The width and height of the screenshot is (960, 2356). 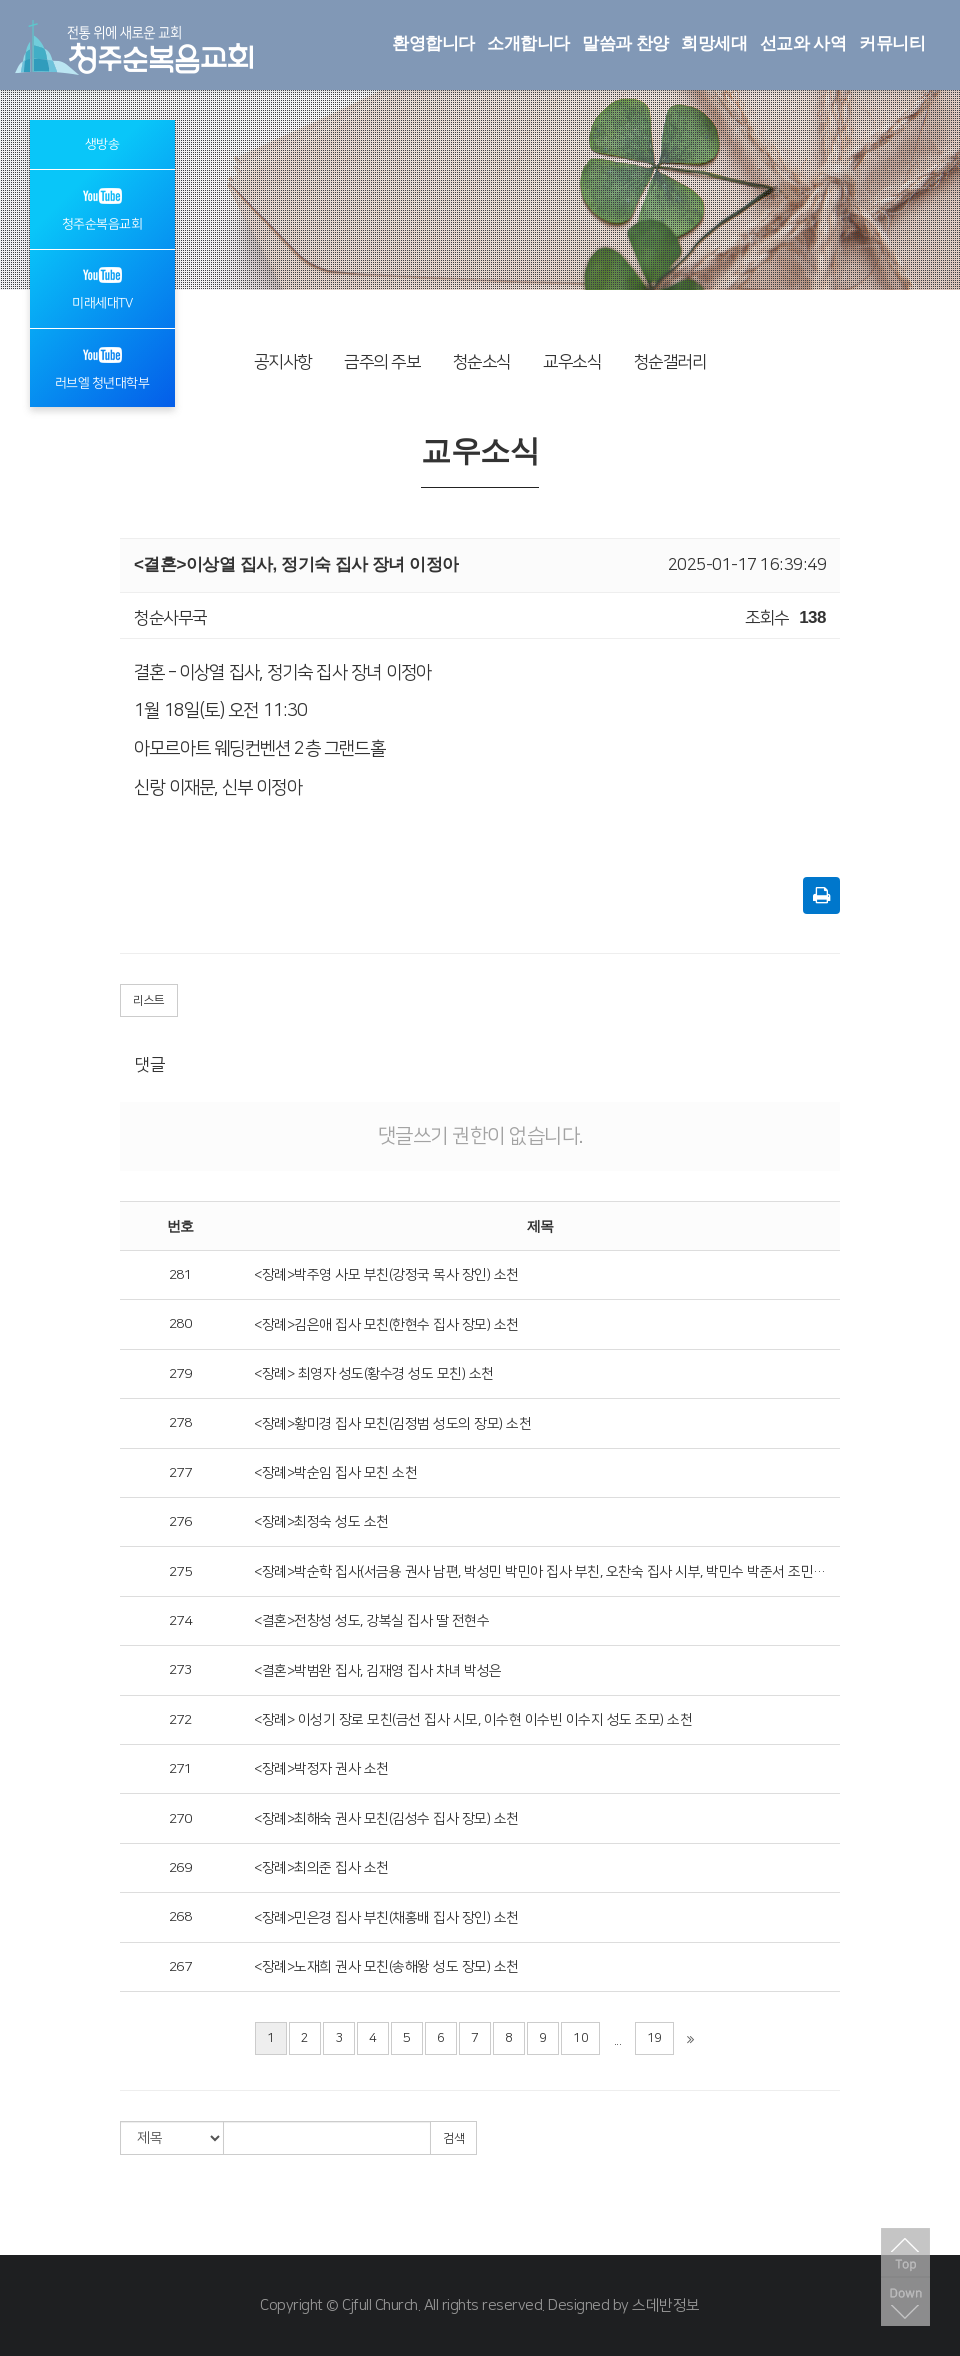 What do you see at coordinates (102, 367) in the screenshot?
I see `러브엘 청년대학부` at bounding box center [102, 367].